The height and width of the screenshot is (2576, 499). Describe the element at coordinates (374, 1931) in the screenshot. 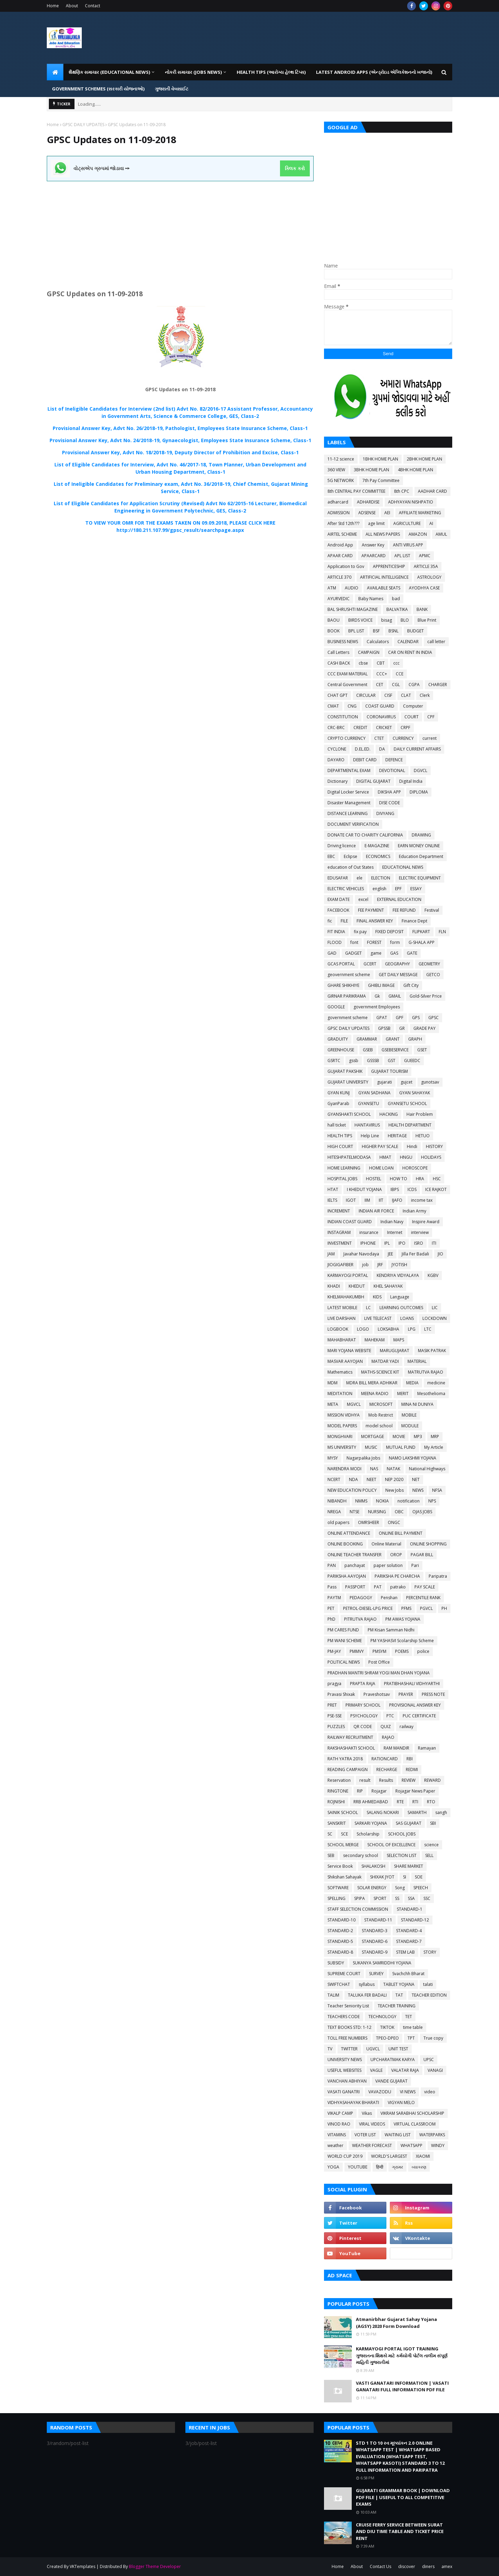

I see `STANDARD-3` at that location.